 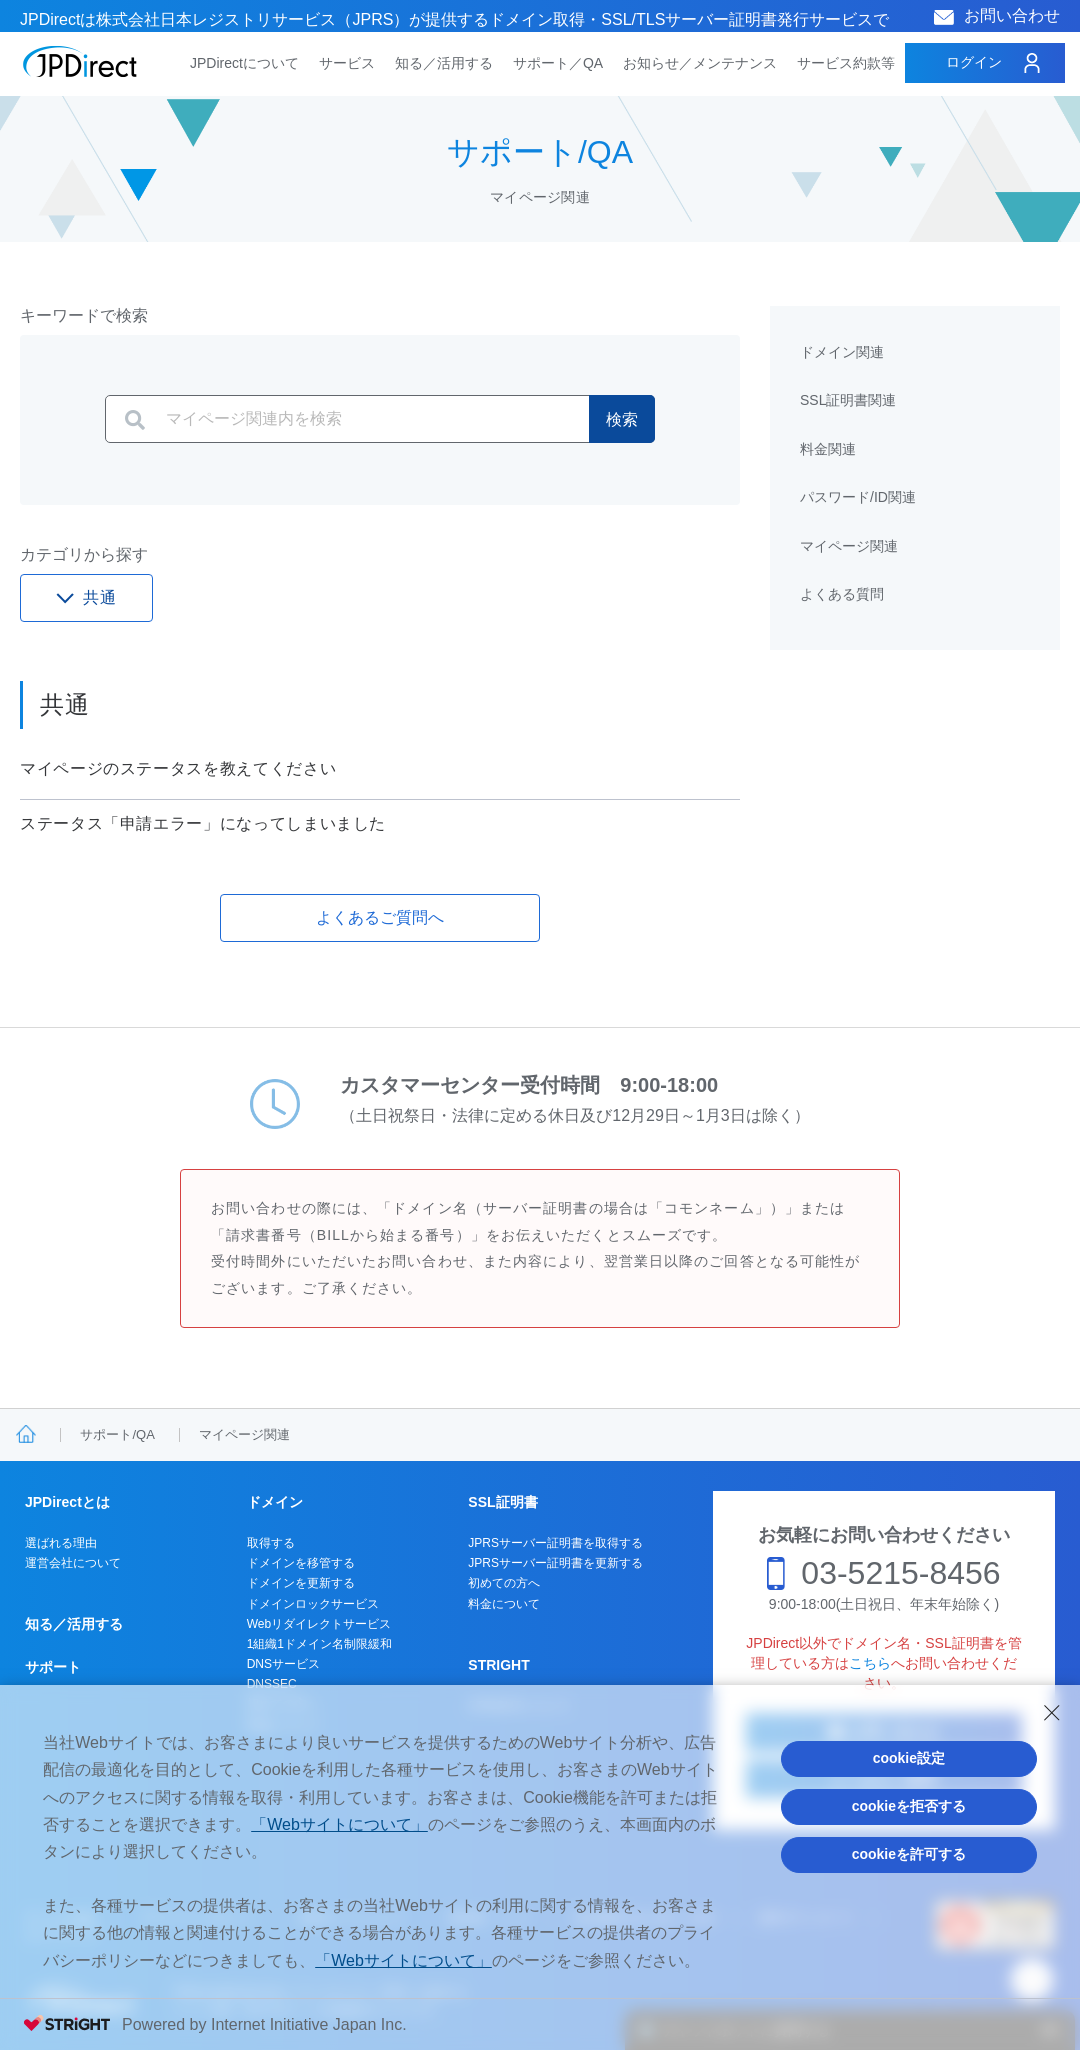 What do you see at coordinates (870, 1663) in the screenshot?
I see `こちら` at bounding box center [870, 1663].